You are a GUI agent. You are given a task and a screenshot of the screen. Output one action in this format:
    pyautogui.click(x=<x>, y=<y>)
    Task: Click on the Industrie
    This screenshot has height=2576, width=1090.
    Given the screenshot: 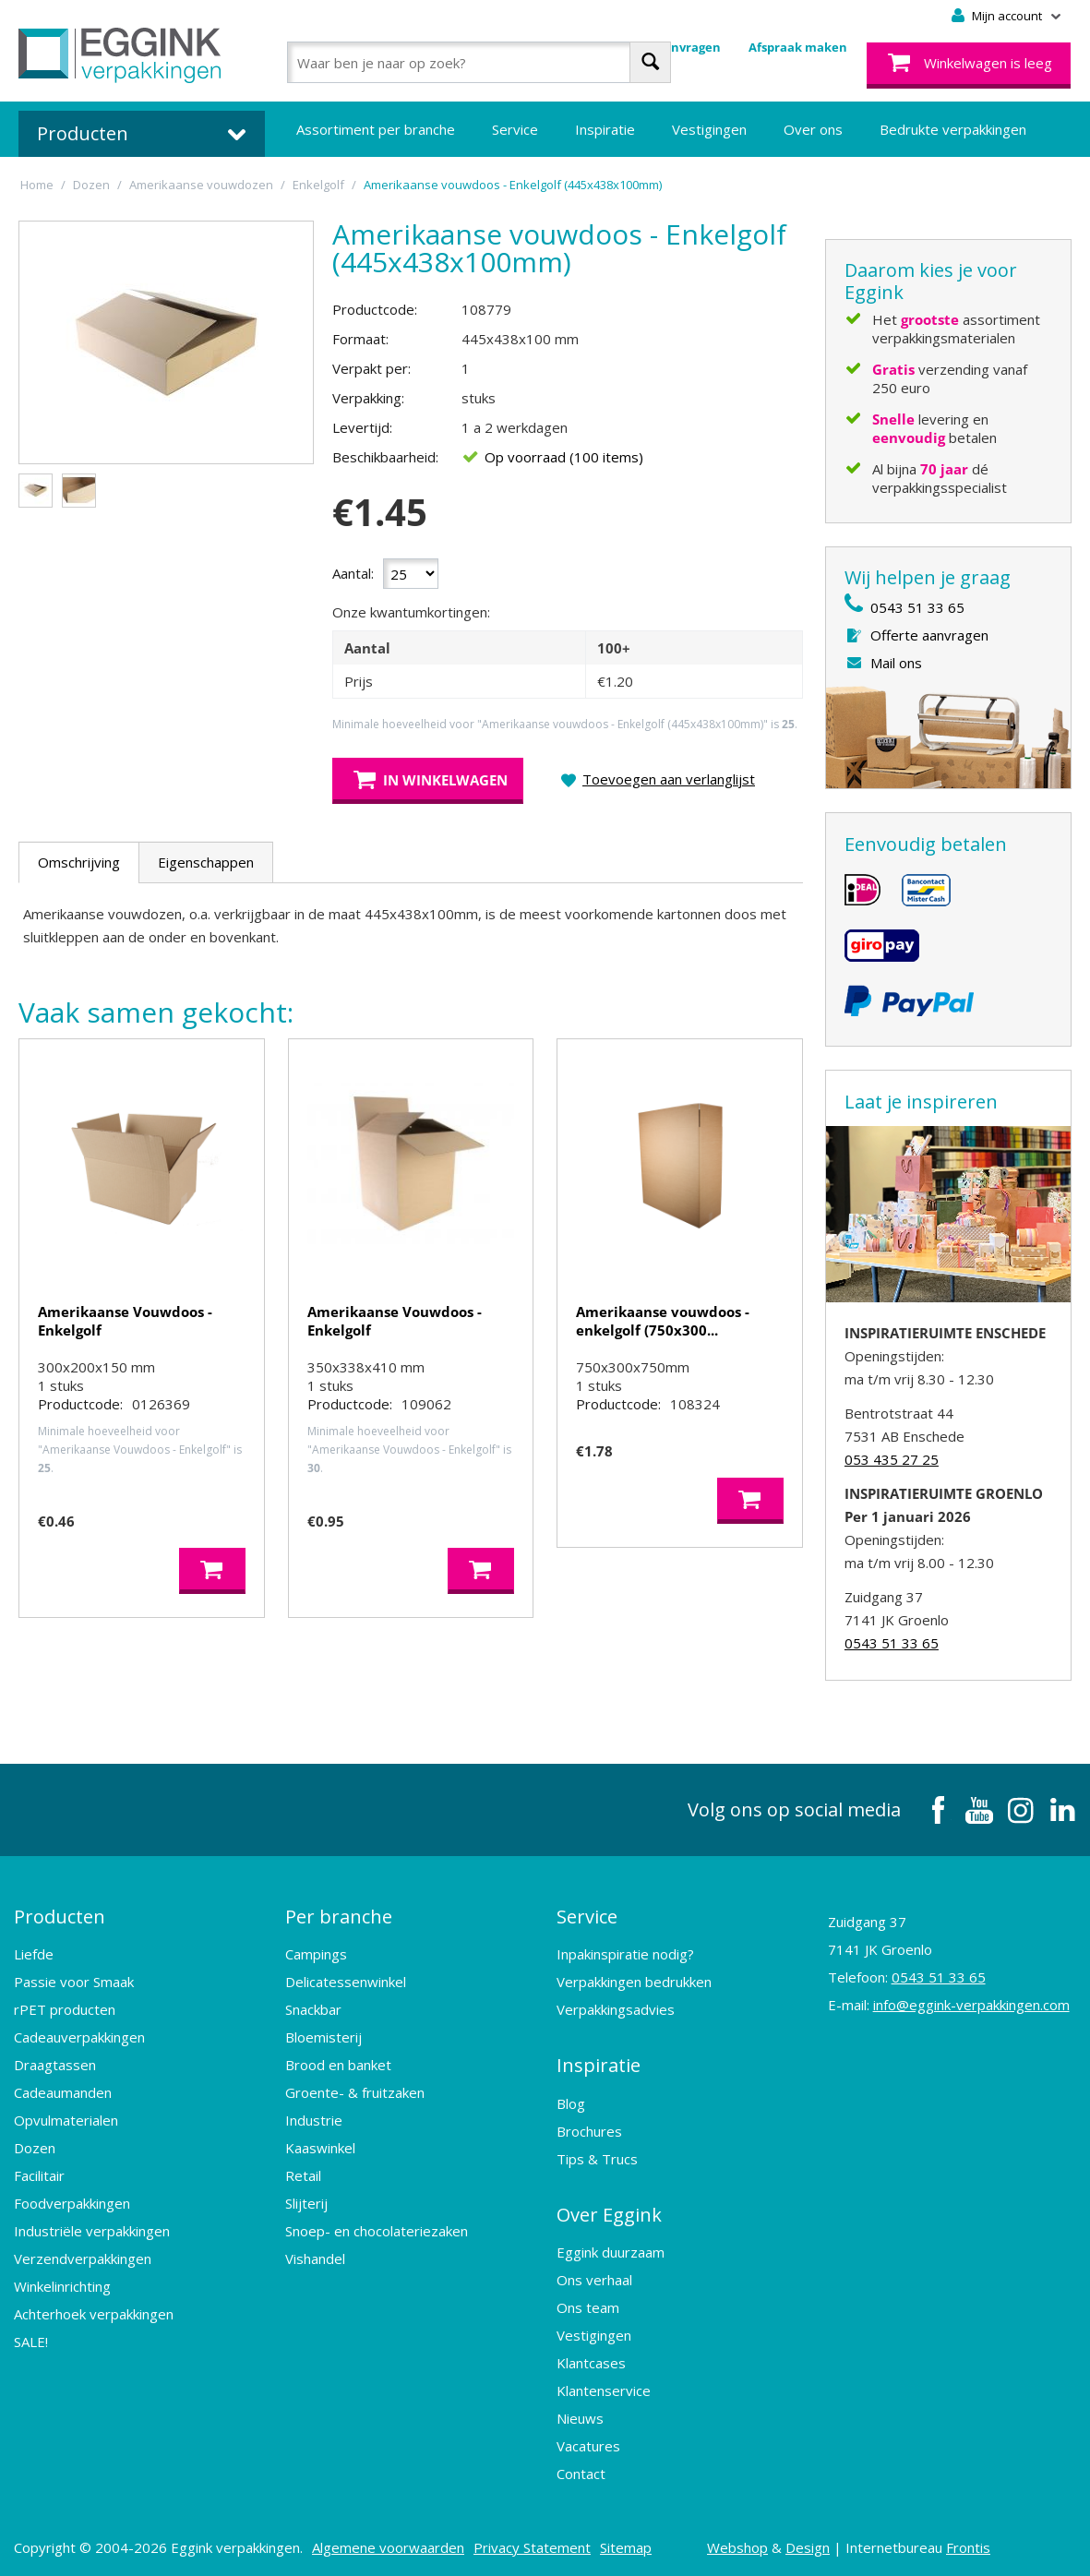 What is the action you would take?
    pyautogui.click(x=313, y=2119)
    